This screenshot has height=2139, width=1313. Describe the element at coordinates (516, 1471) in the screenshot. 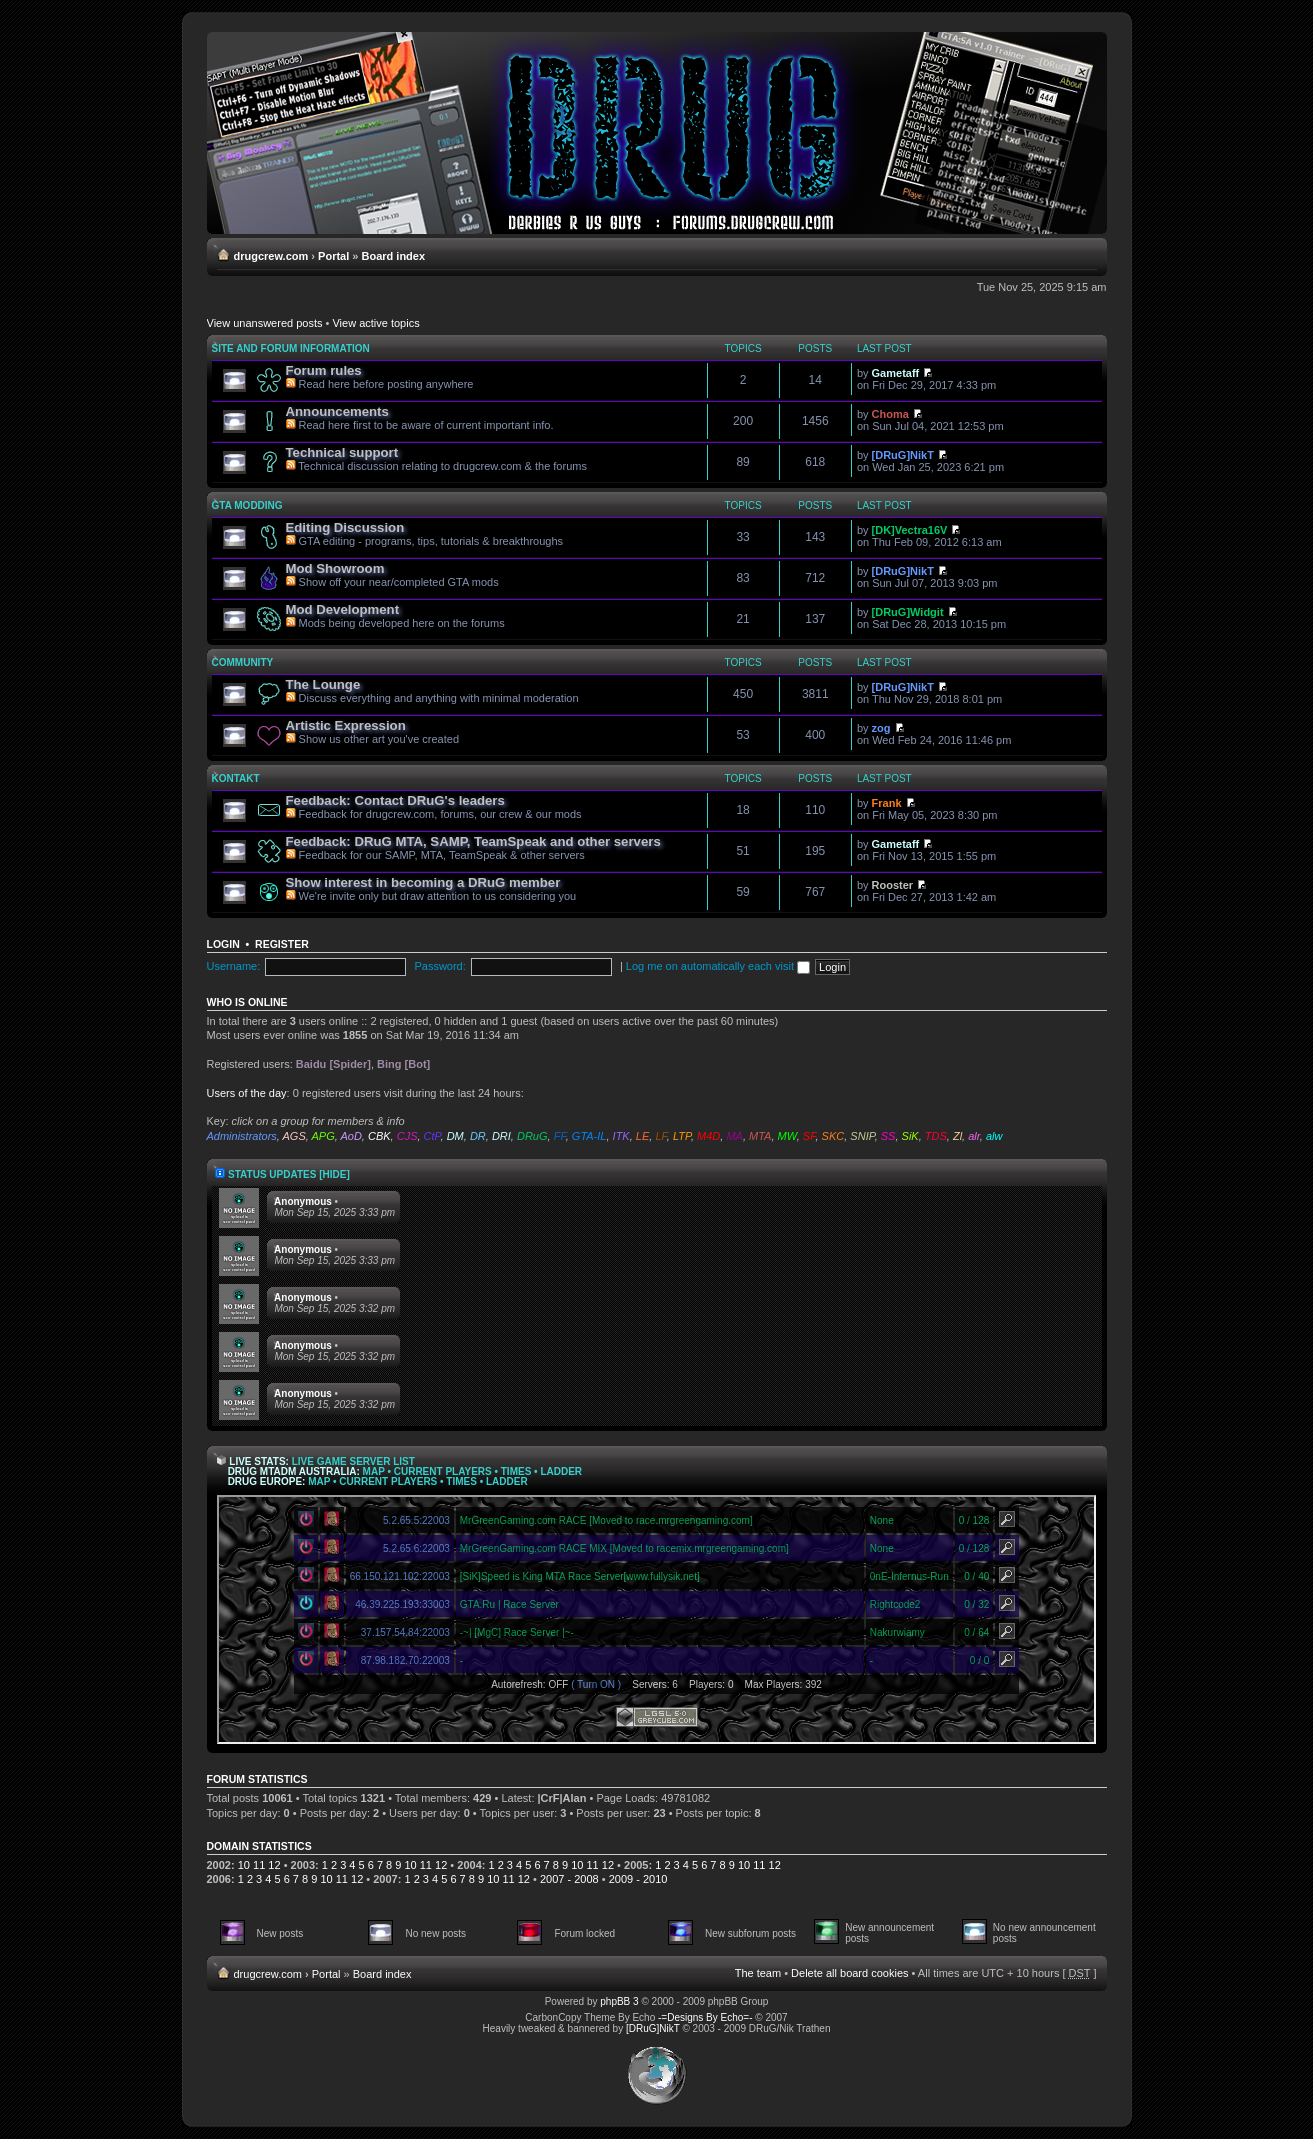

I see `Times` at that location.